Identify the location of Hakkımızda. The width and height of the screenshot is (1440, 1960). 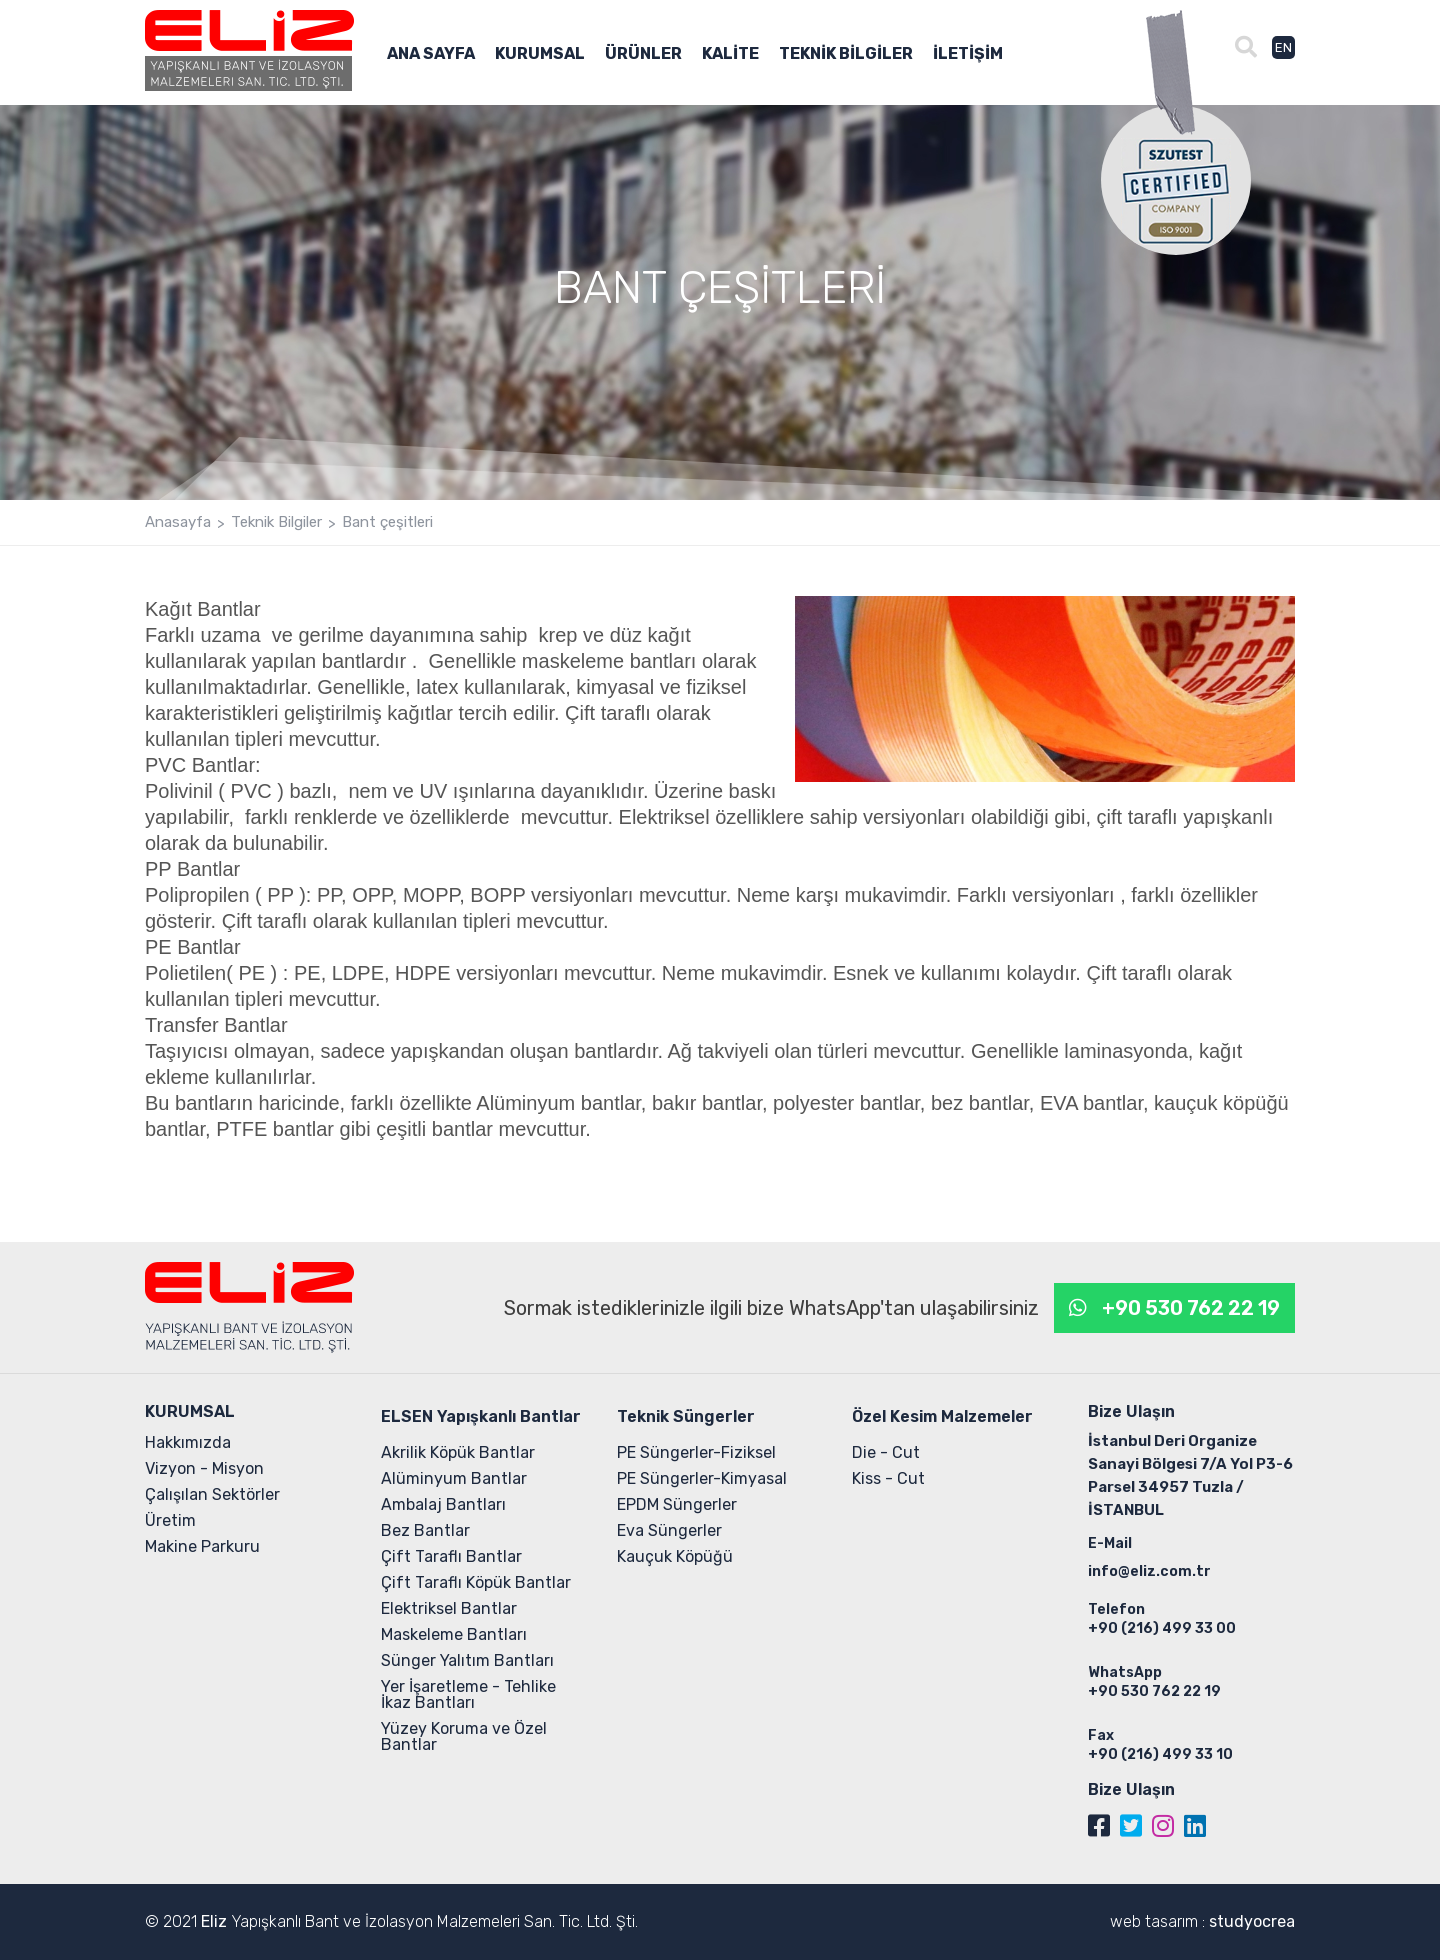
(188, 1442).